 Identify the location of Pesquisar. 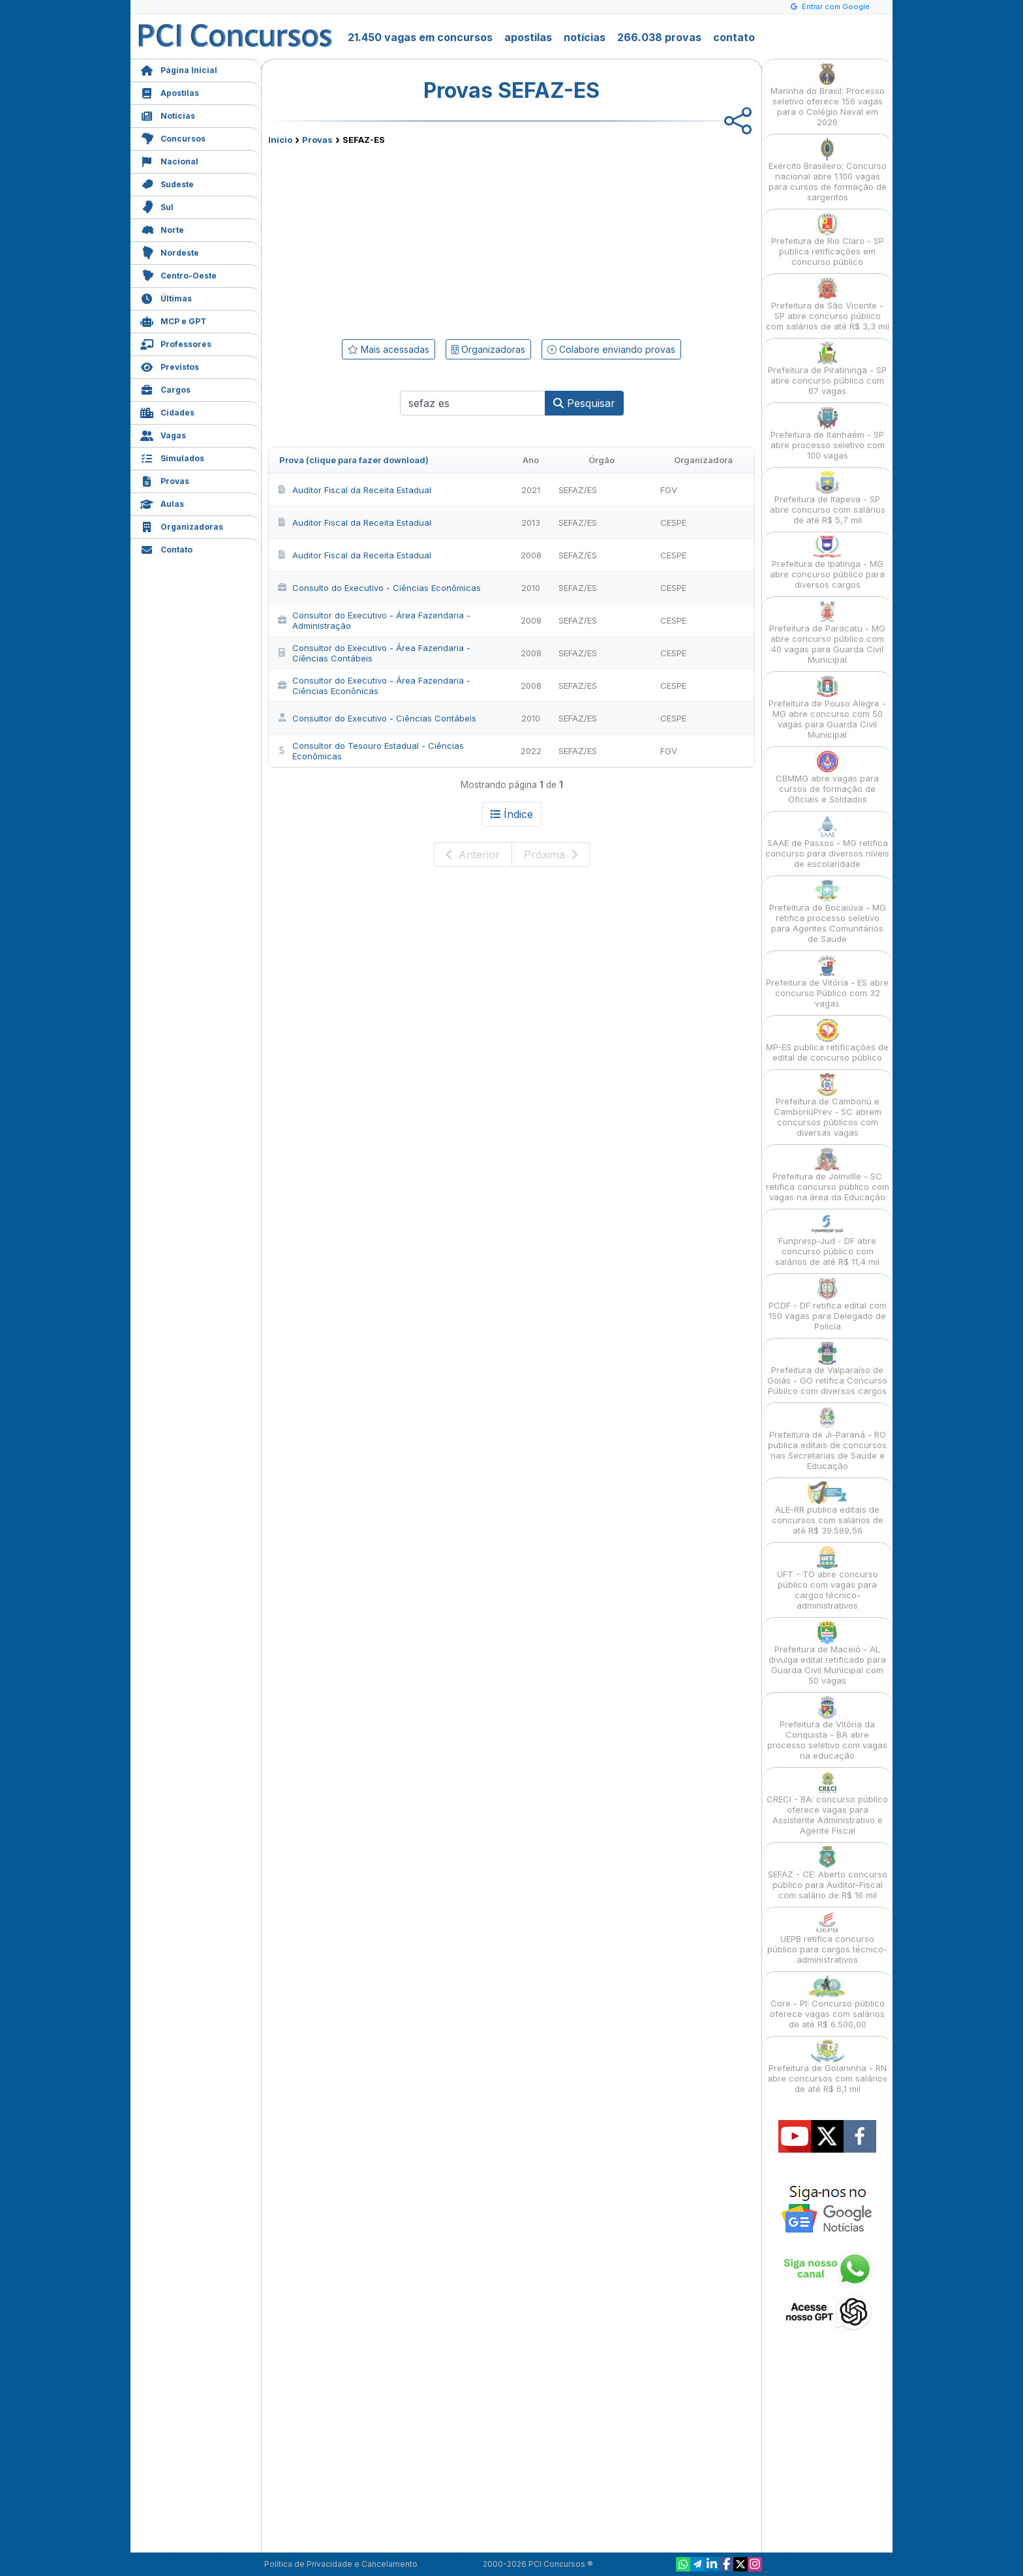
(584, 403).